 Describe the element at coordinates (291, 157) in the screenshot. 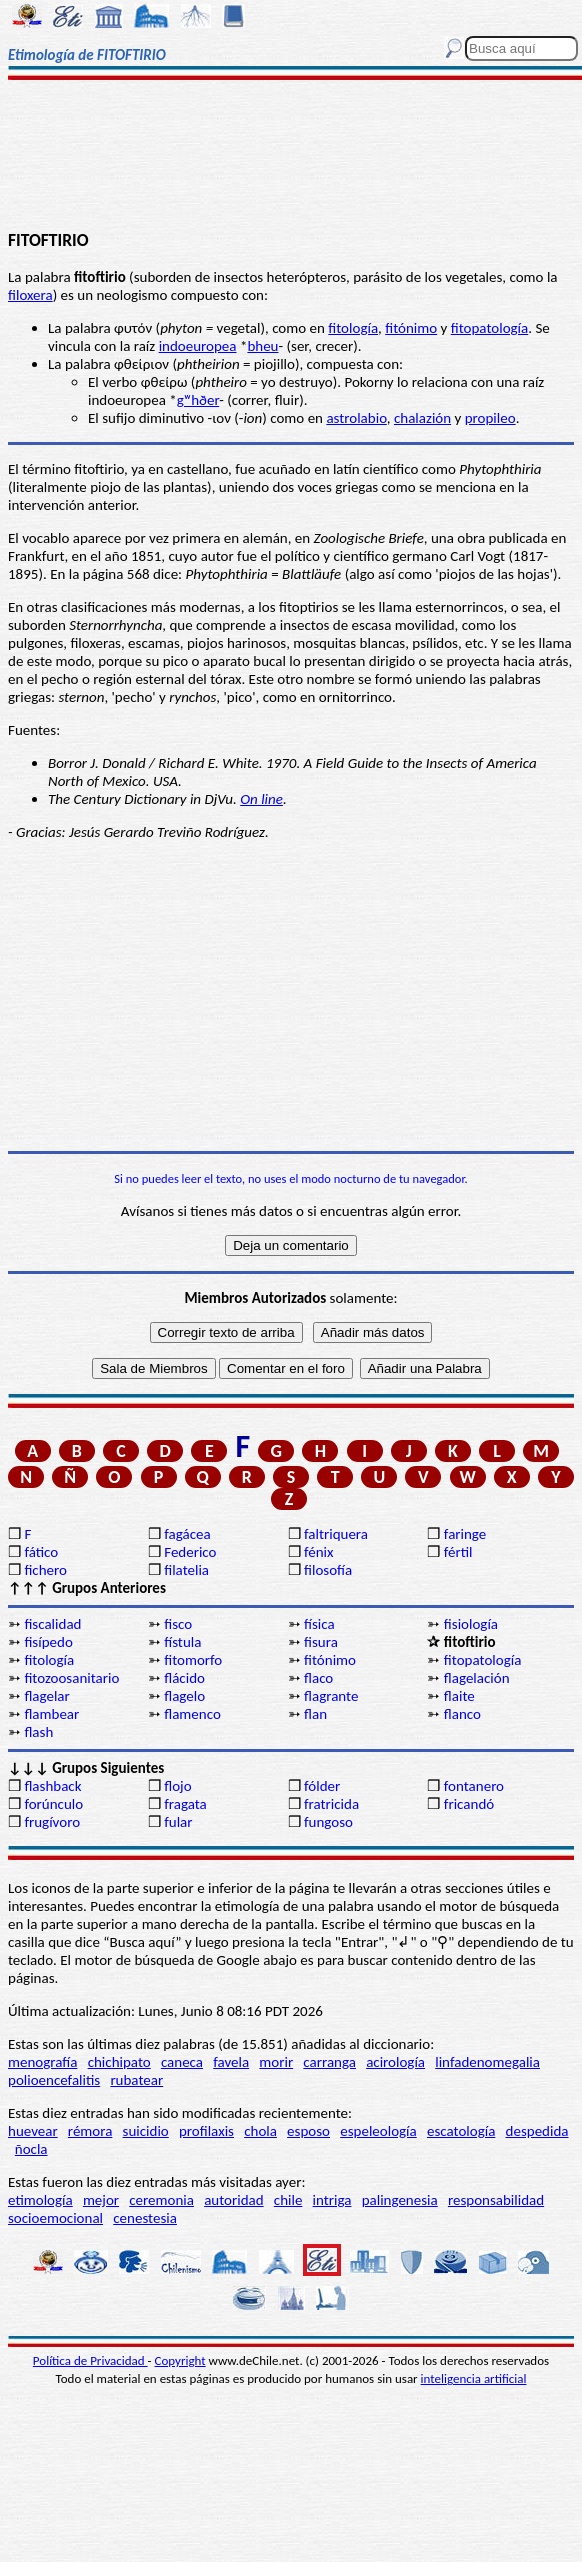

I see `[Advertisement]` at that location.